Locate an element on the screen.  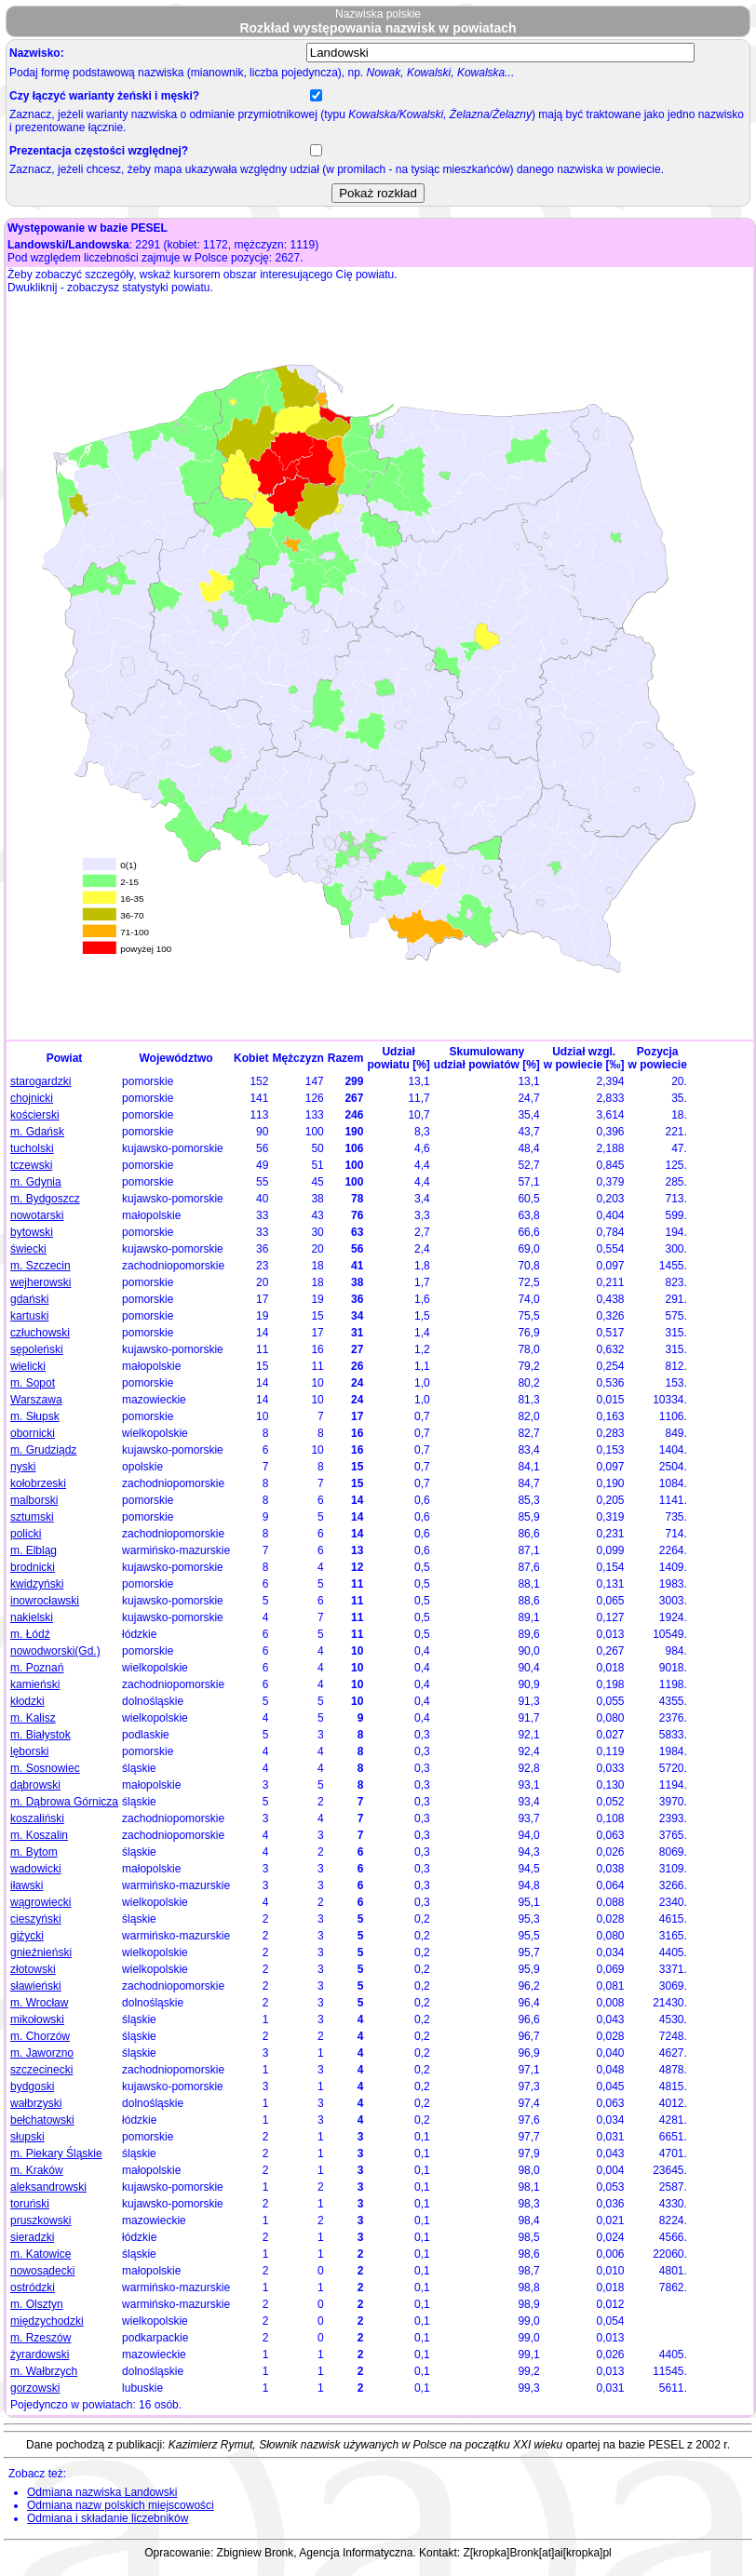
wejherowski is located at coordinates (40, 1282).